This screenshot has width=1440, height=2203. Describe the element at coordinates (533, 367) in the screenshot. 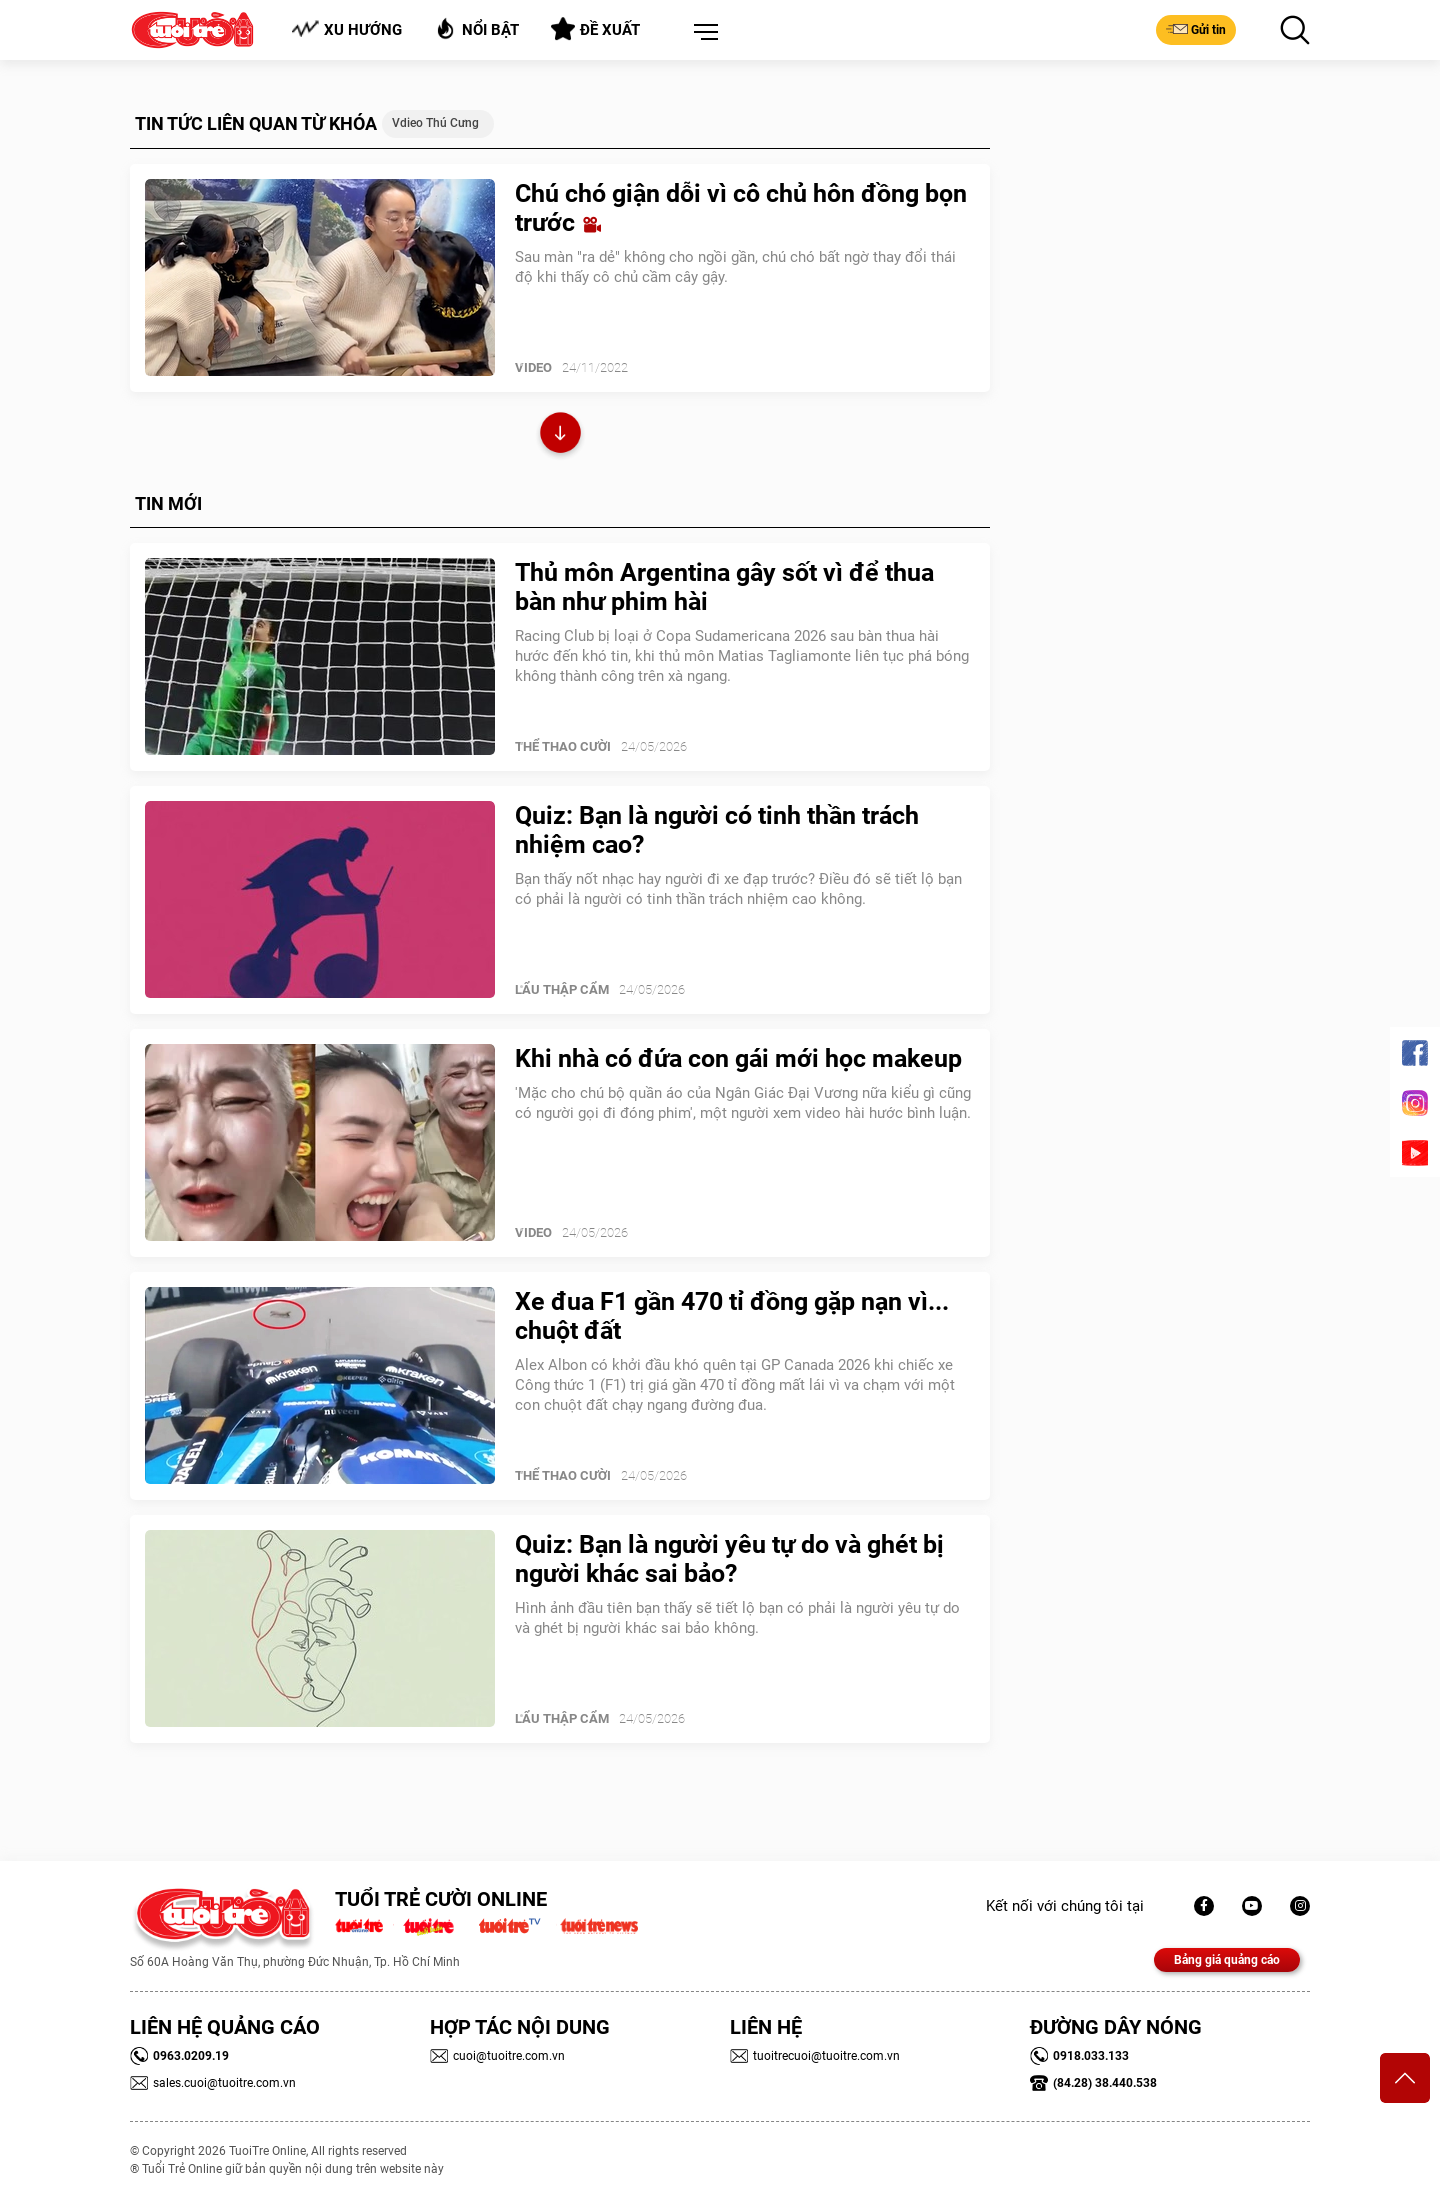

I see `Video` at that location.